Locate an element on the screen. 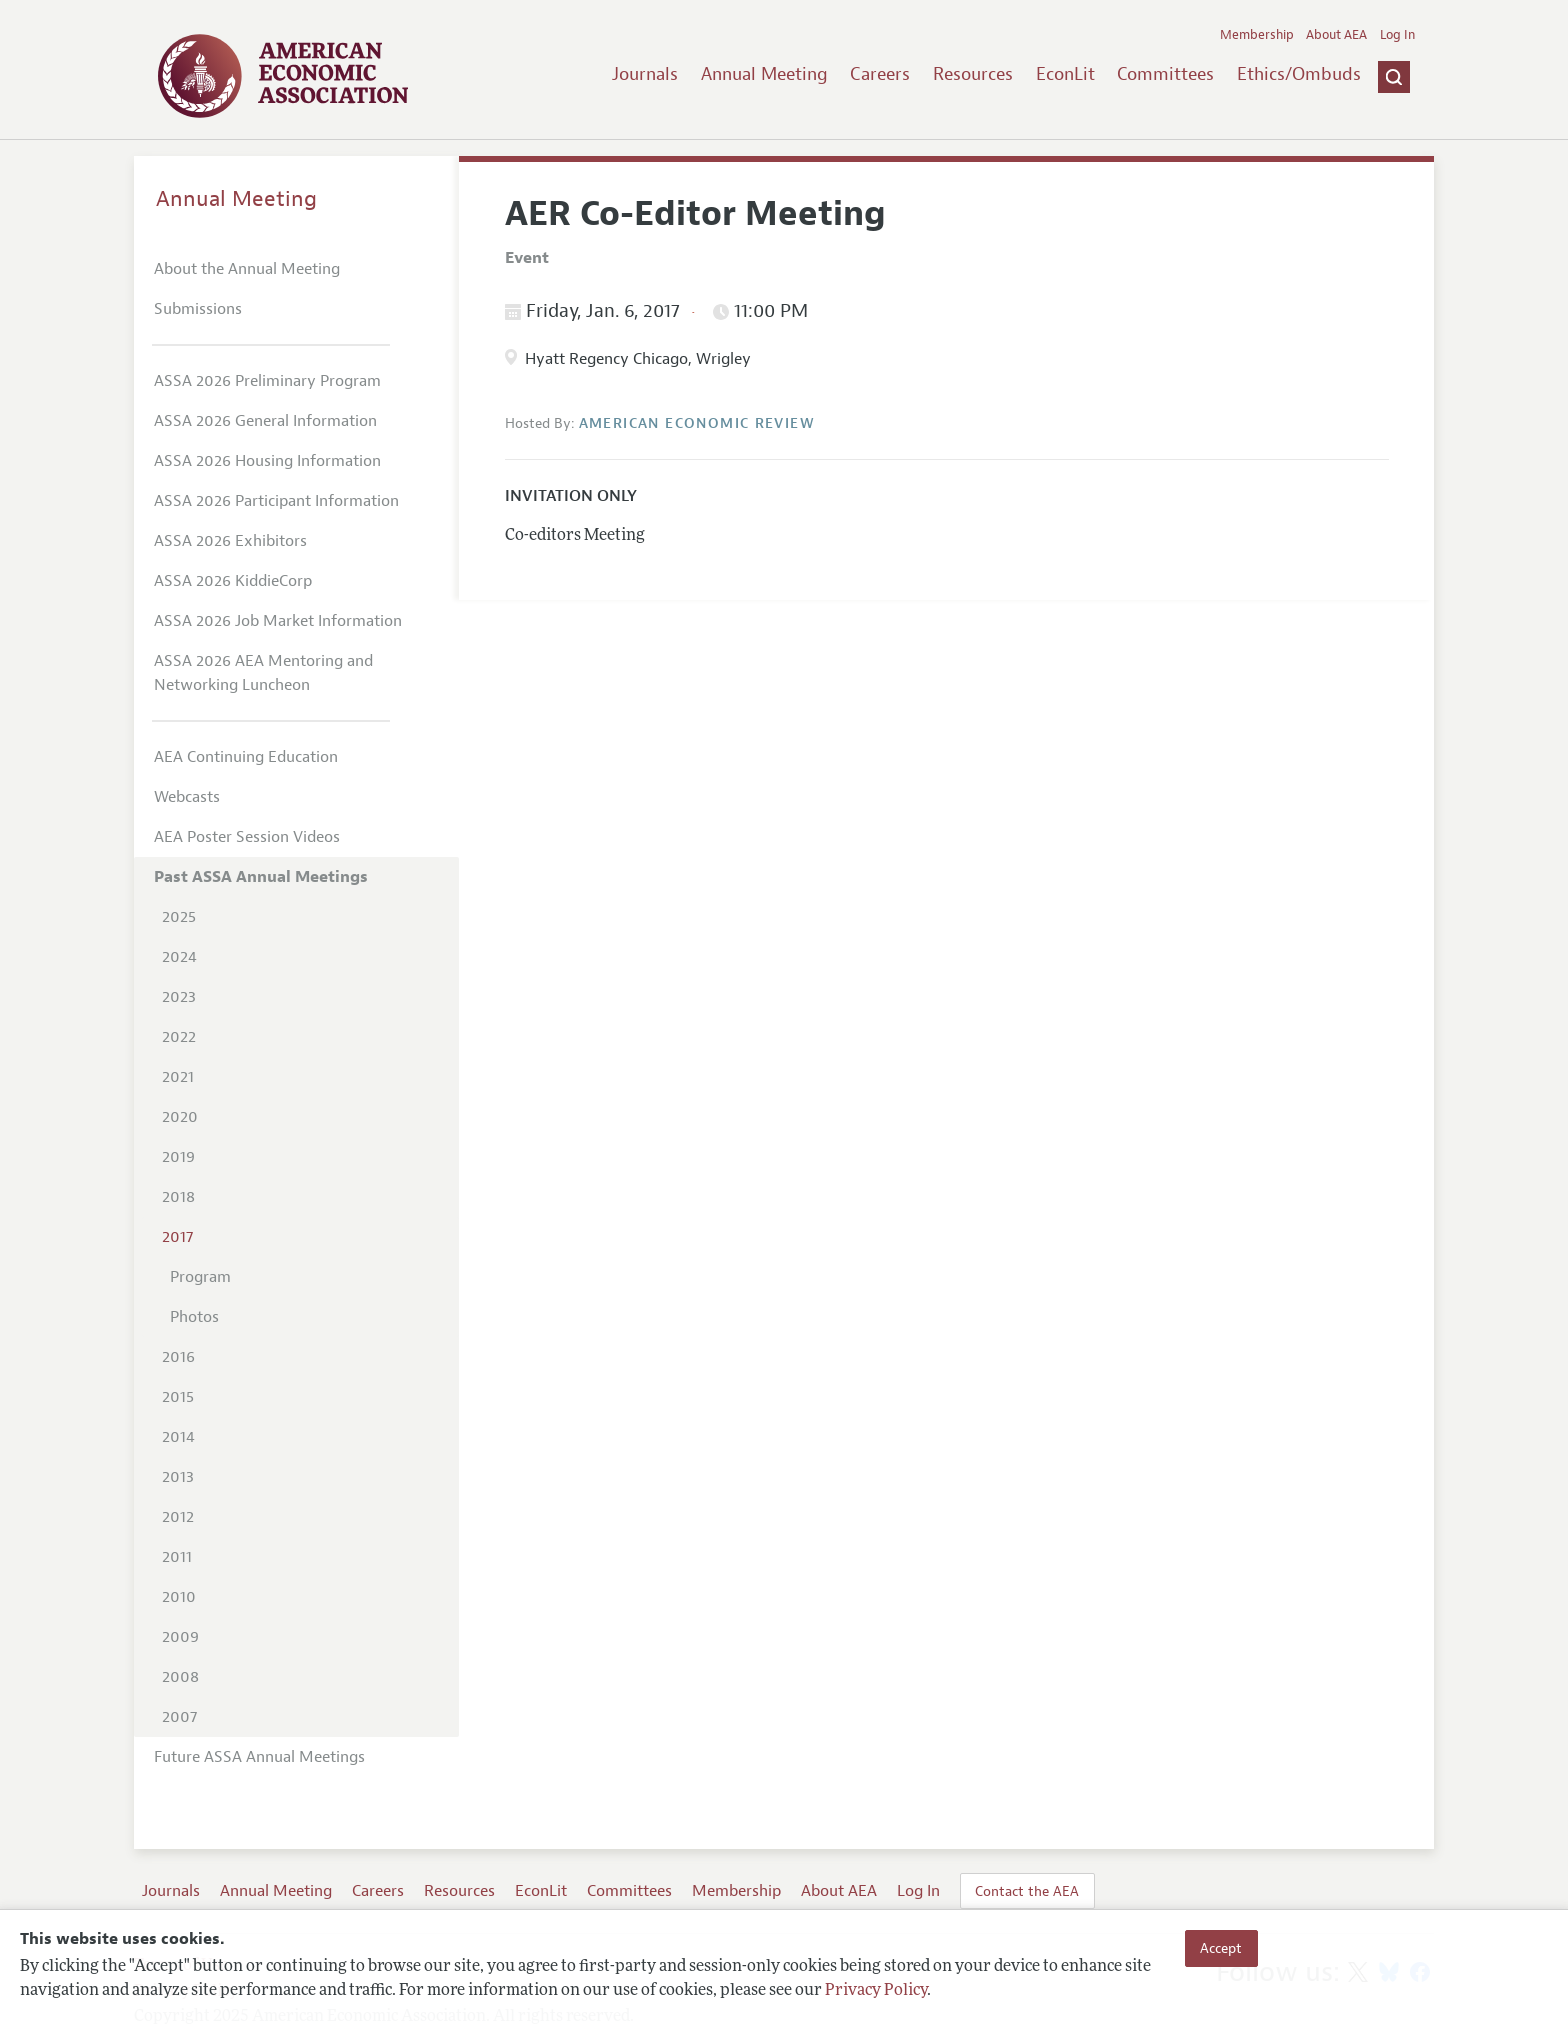 The image size is (1568, 2044). ASSA 2026 Housing Information is located at coordinates (267, 461).